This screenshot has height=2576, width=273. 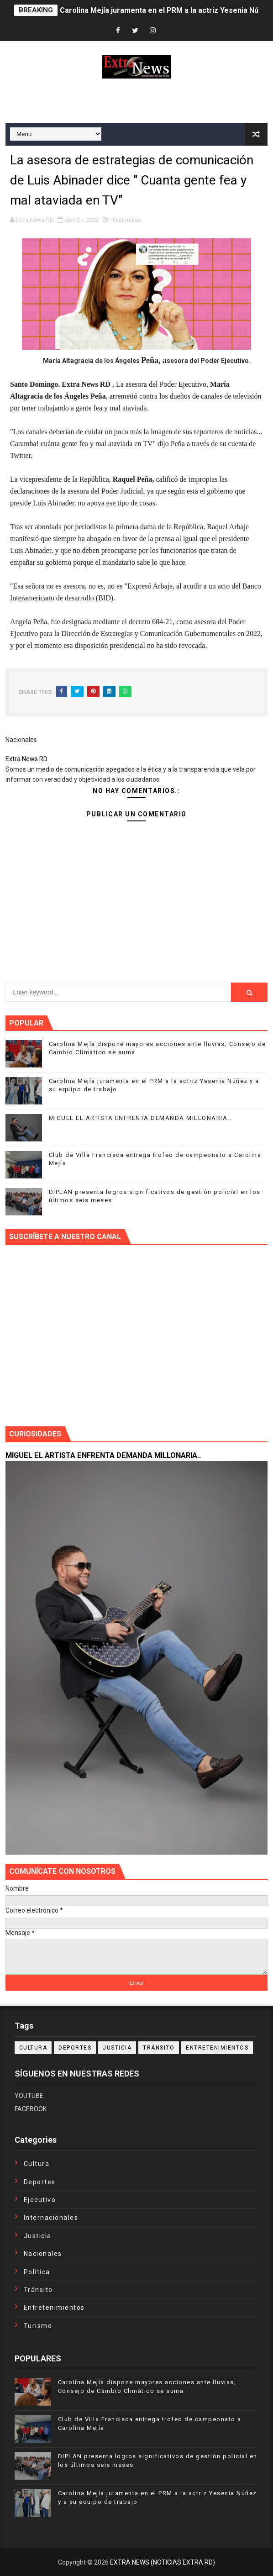 What do you see at coordinates (29, 2095) in the screenshot?
I see `YOUTUBE` at bounding box center [29, 2095].